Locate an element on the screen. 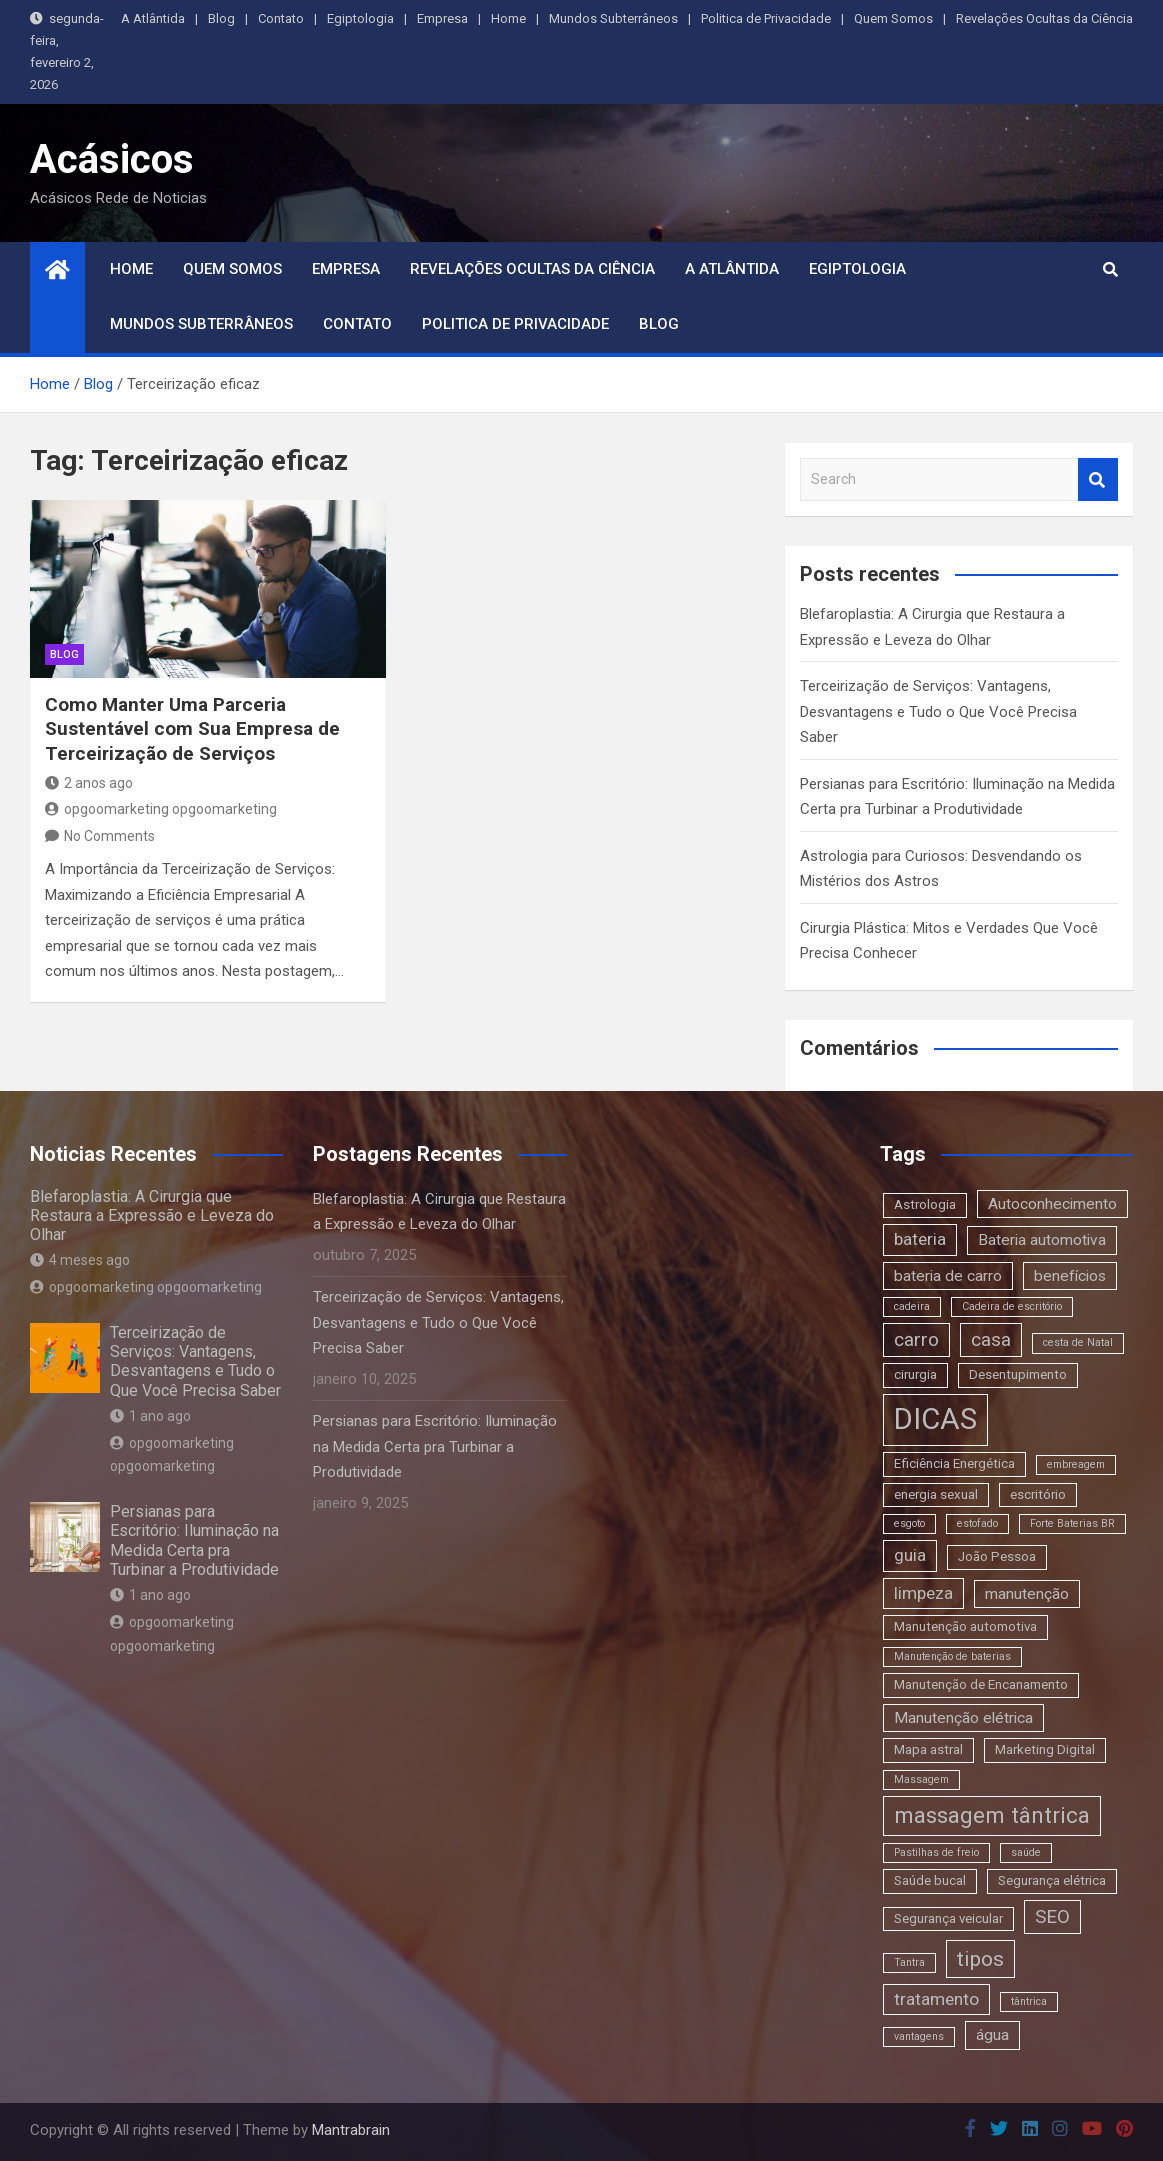  blog is located at coordinates (64, 654).